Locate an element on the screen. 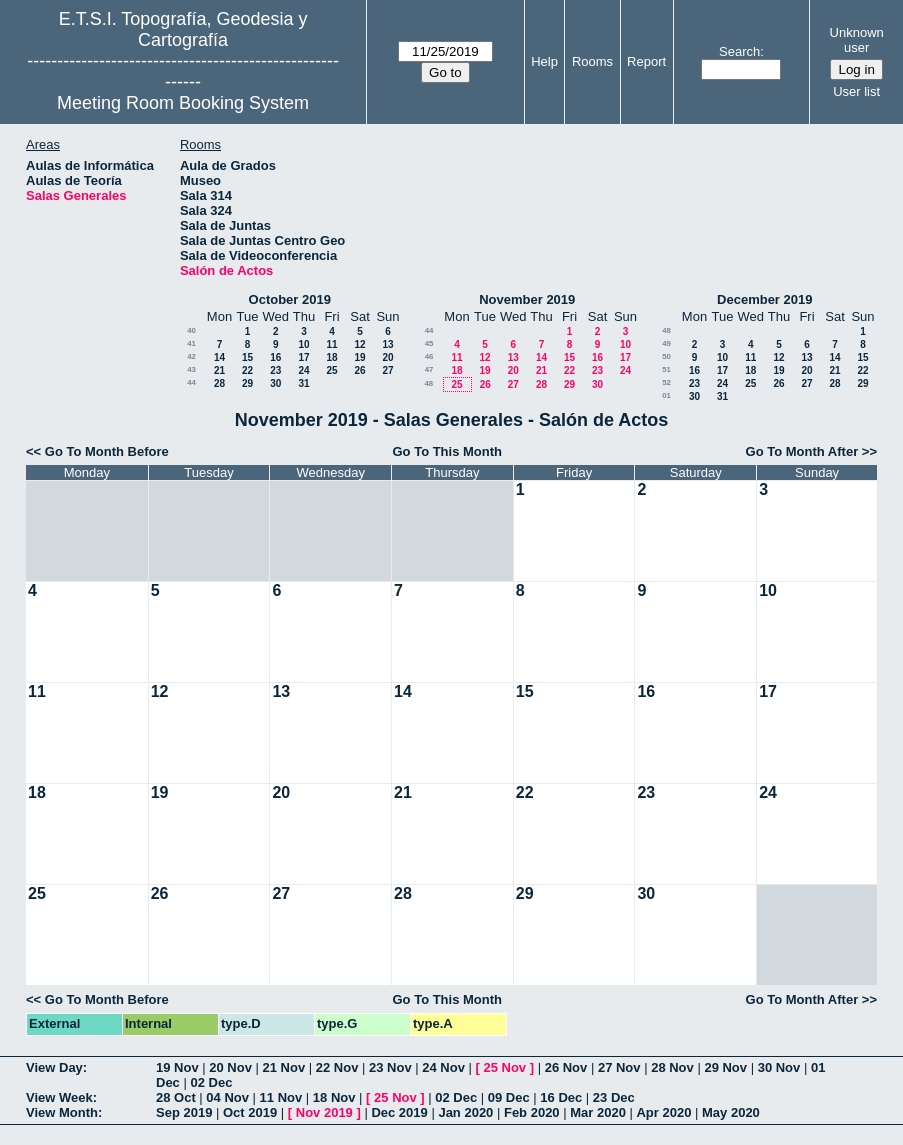 The width and height of the screenshot is (903, 1145). View Month is located at coordinates (62, 1112).